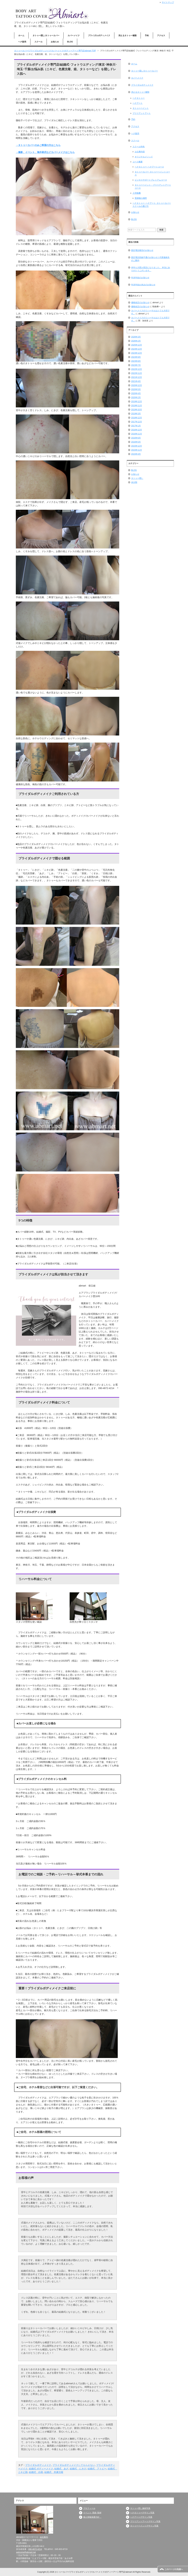 This screenshot has width=188, height=2576. What do you see at coordinates (136, 341) in the screenshot?
I see `2026年2月` at bounding box center [136, 341].